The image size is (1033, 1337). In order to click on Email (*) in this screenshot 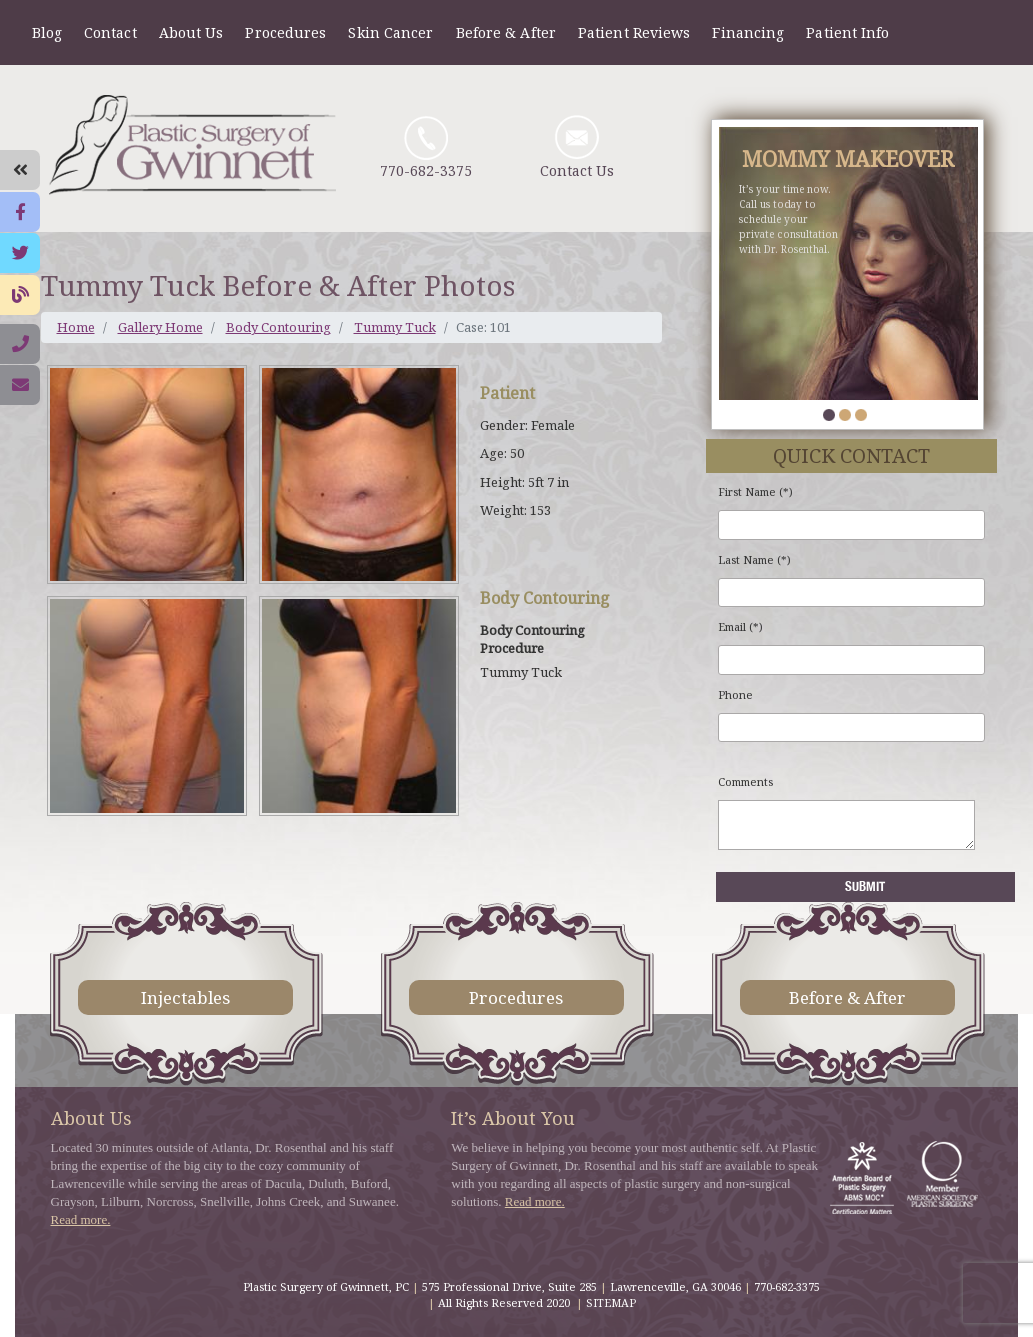, I will do `click(740, 627)`.